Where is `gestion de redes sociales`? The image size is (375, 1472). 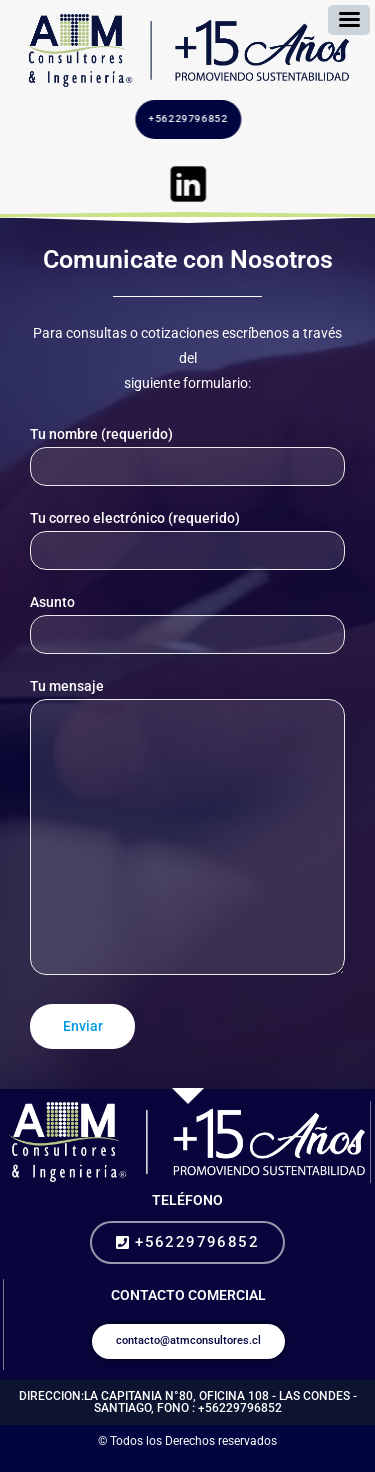
gestion de redes sociales is located at coordinates (333, 1460).